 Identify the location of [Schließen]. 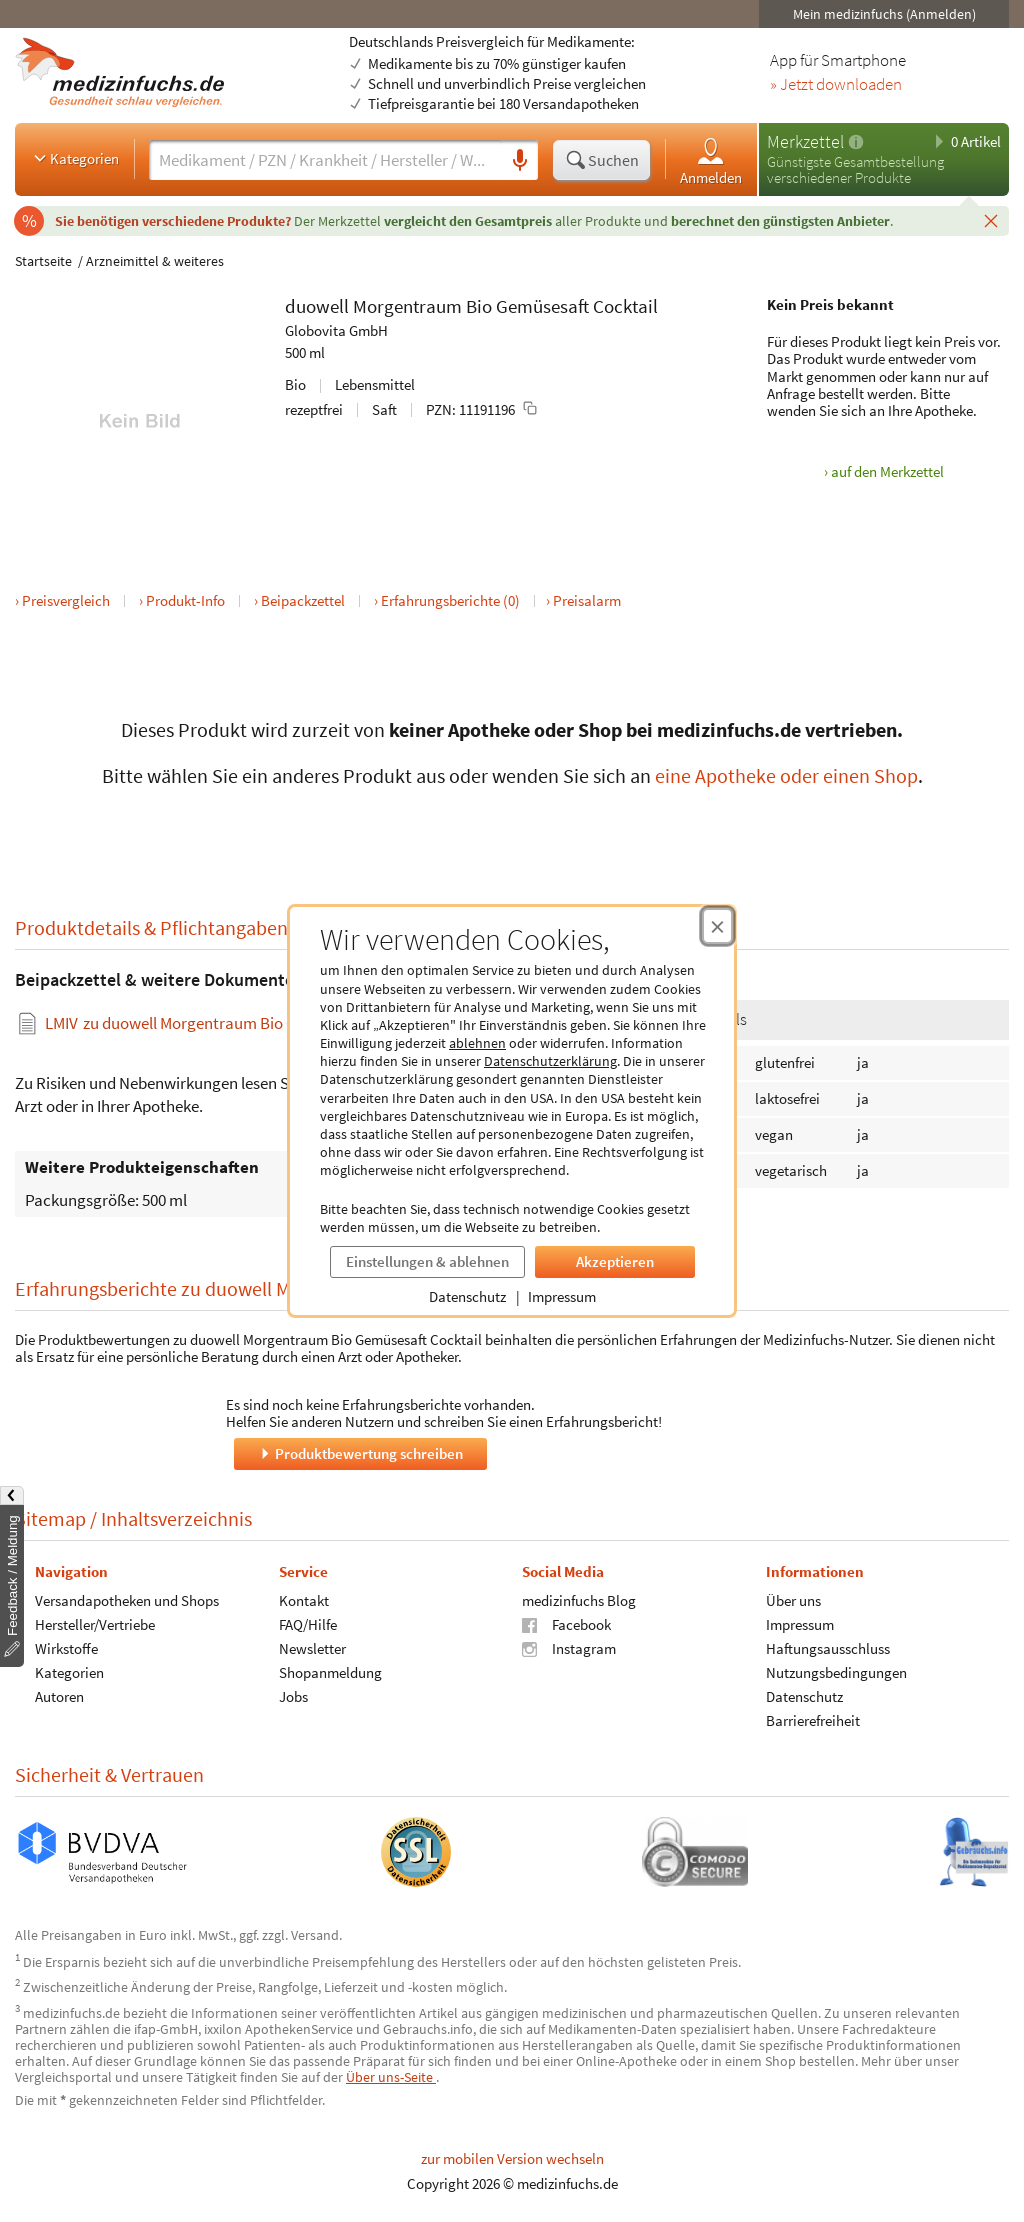
(991, 220).